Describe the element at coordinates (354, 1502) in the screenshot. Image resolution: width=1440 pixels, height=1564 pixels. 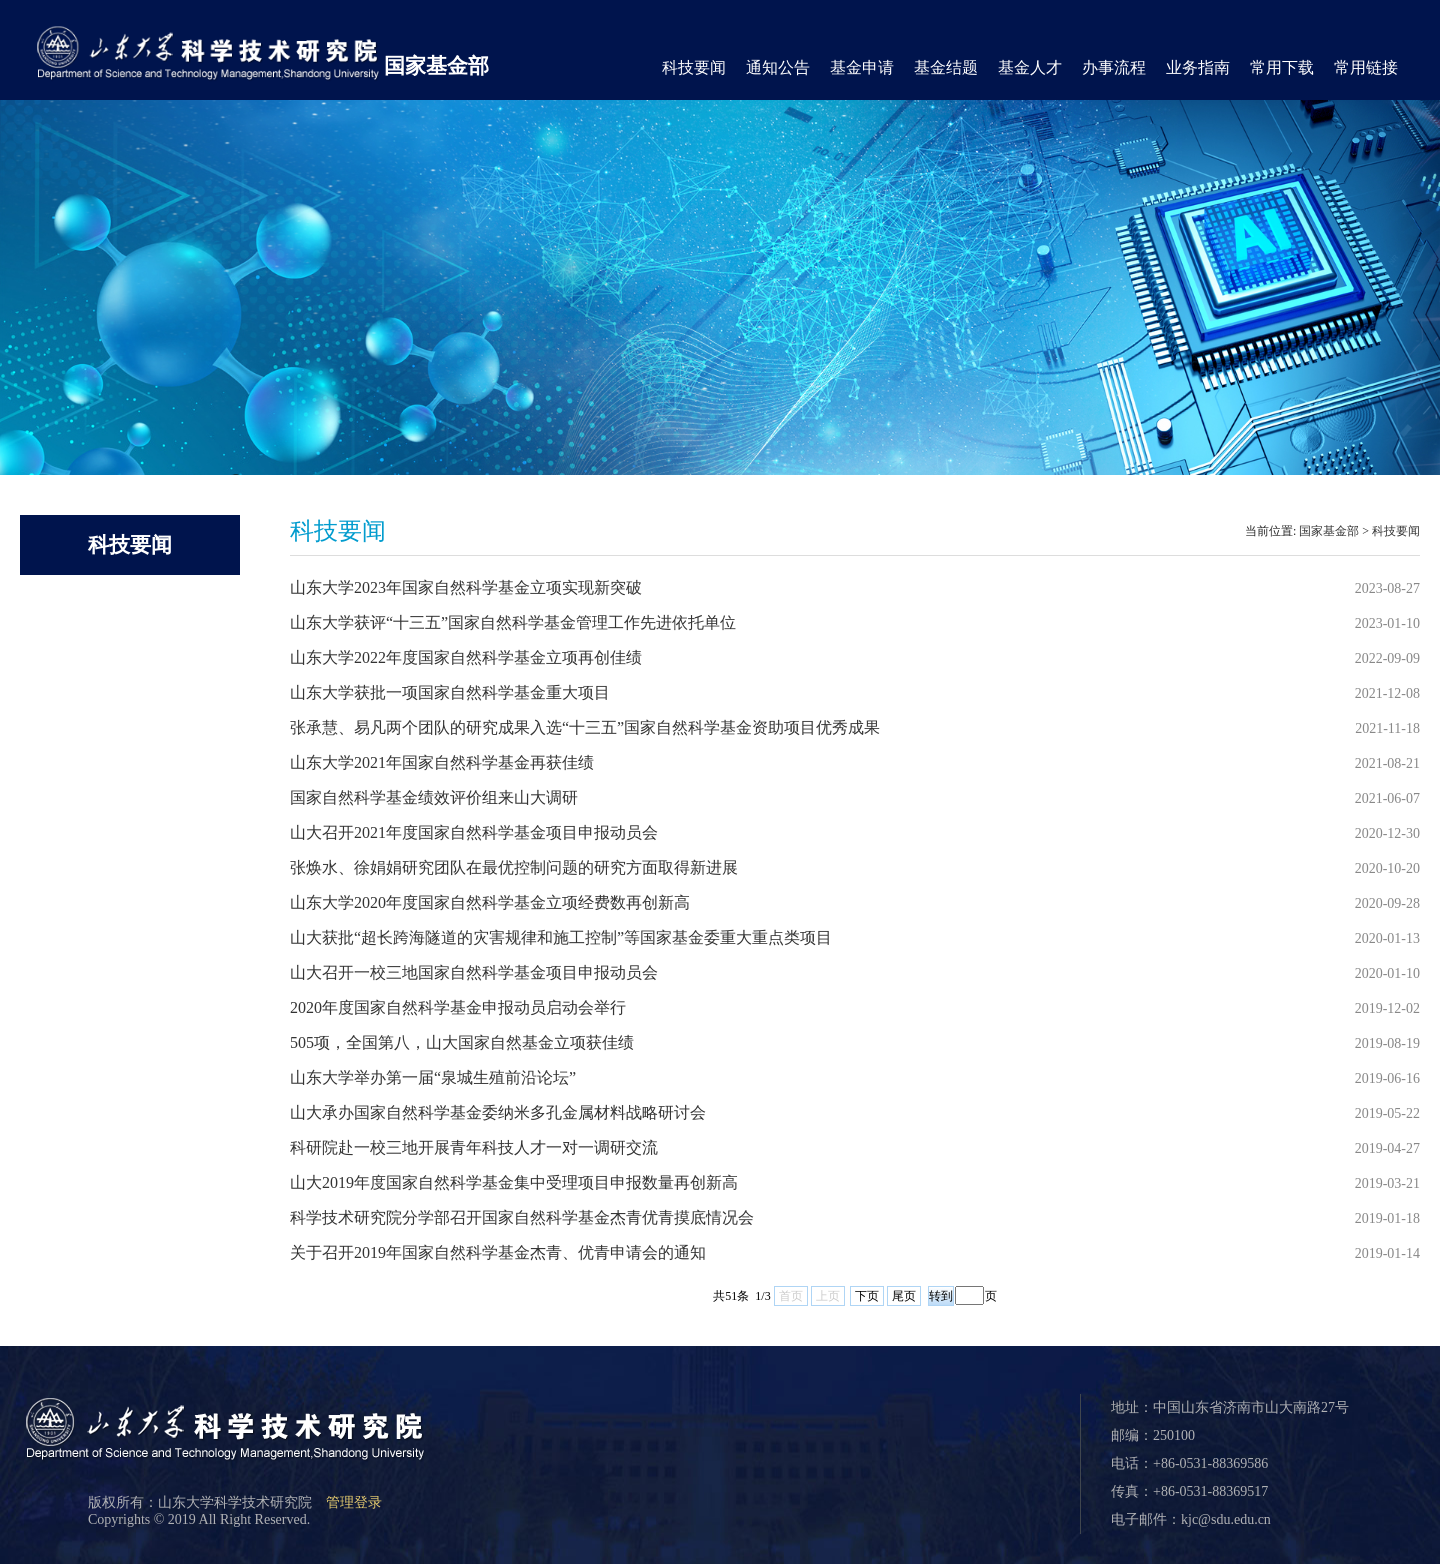
I see `管理登录` at that location.